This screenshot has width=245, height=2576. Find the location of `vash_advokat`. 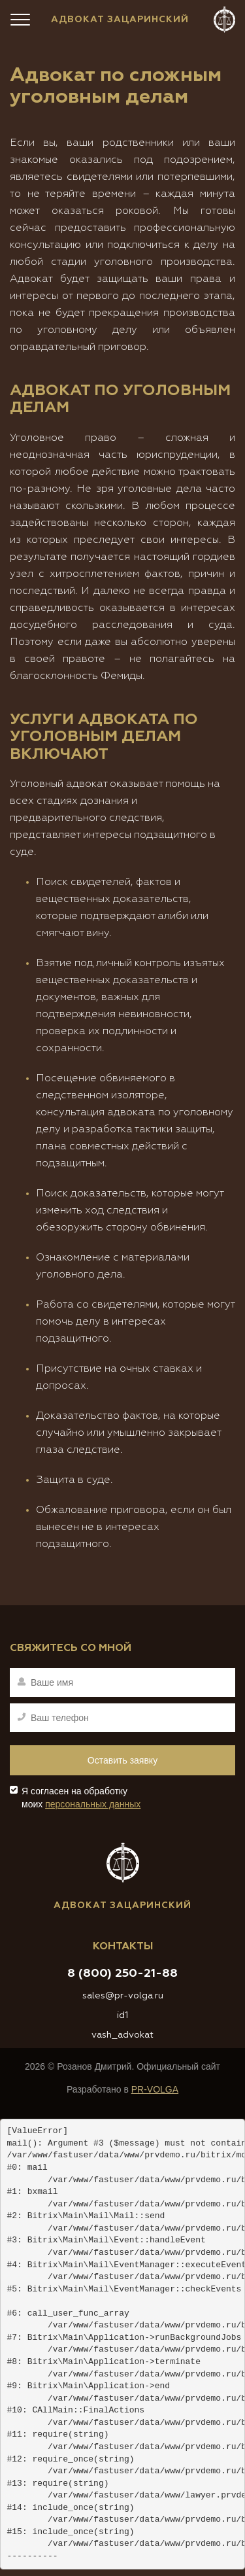

vash_advokat is located at coordinates (122, 2035).